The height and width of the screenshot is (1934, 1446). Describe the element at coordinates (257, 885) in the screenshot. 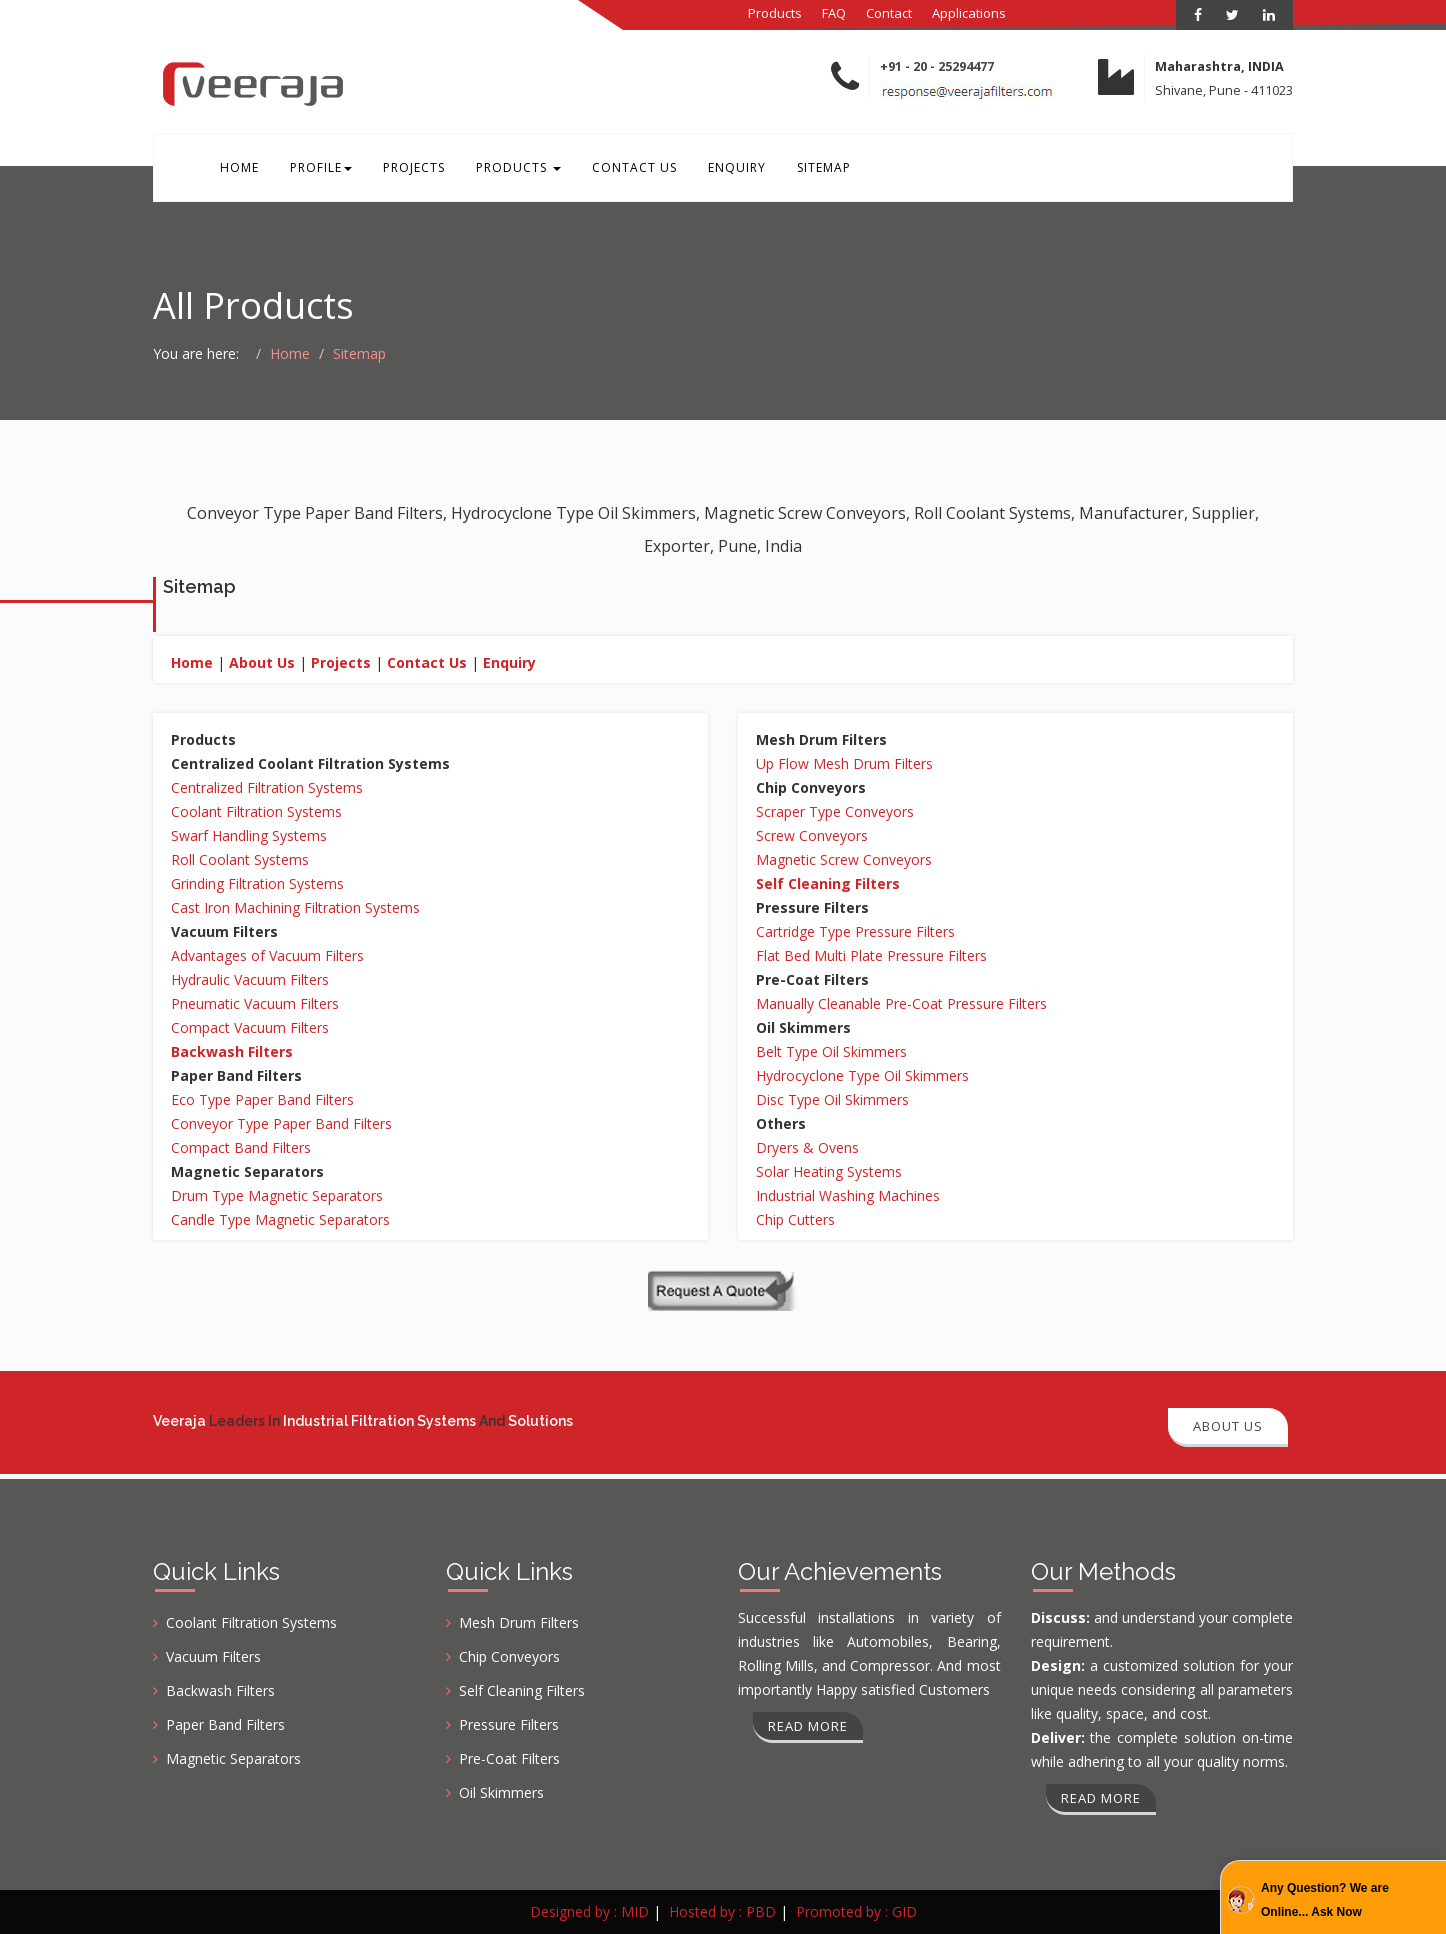

I see `Grinding Filtration Systems` at that location.